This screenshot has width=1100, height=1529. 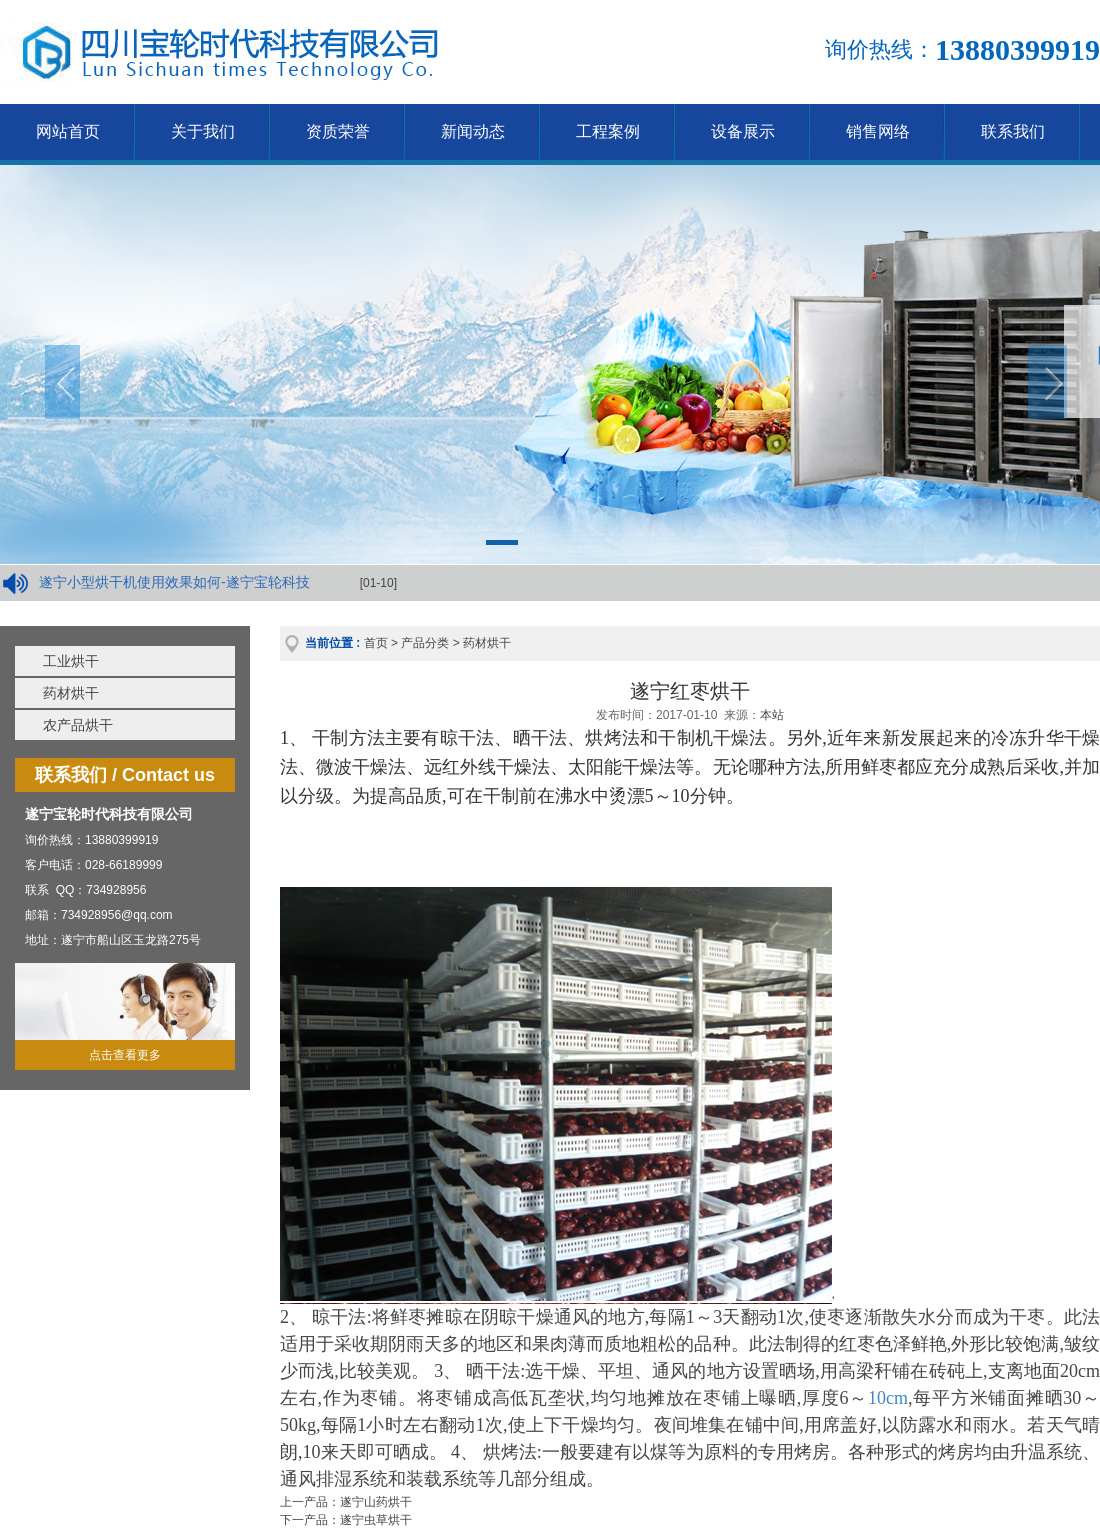 What do you see at coordinates (1013, 131) in the screenshot?
I see `联系我们` at bounding box center [1013, 131].